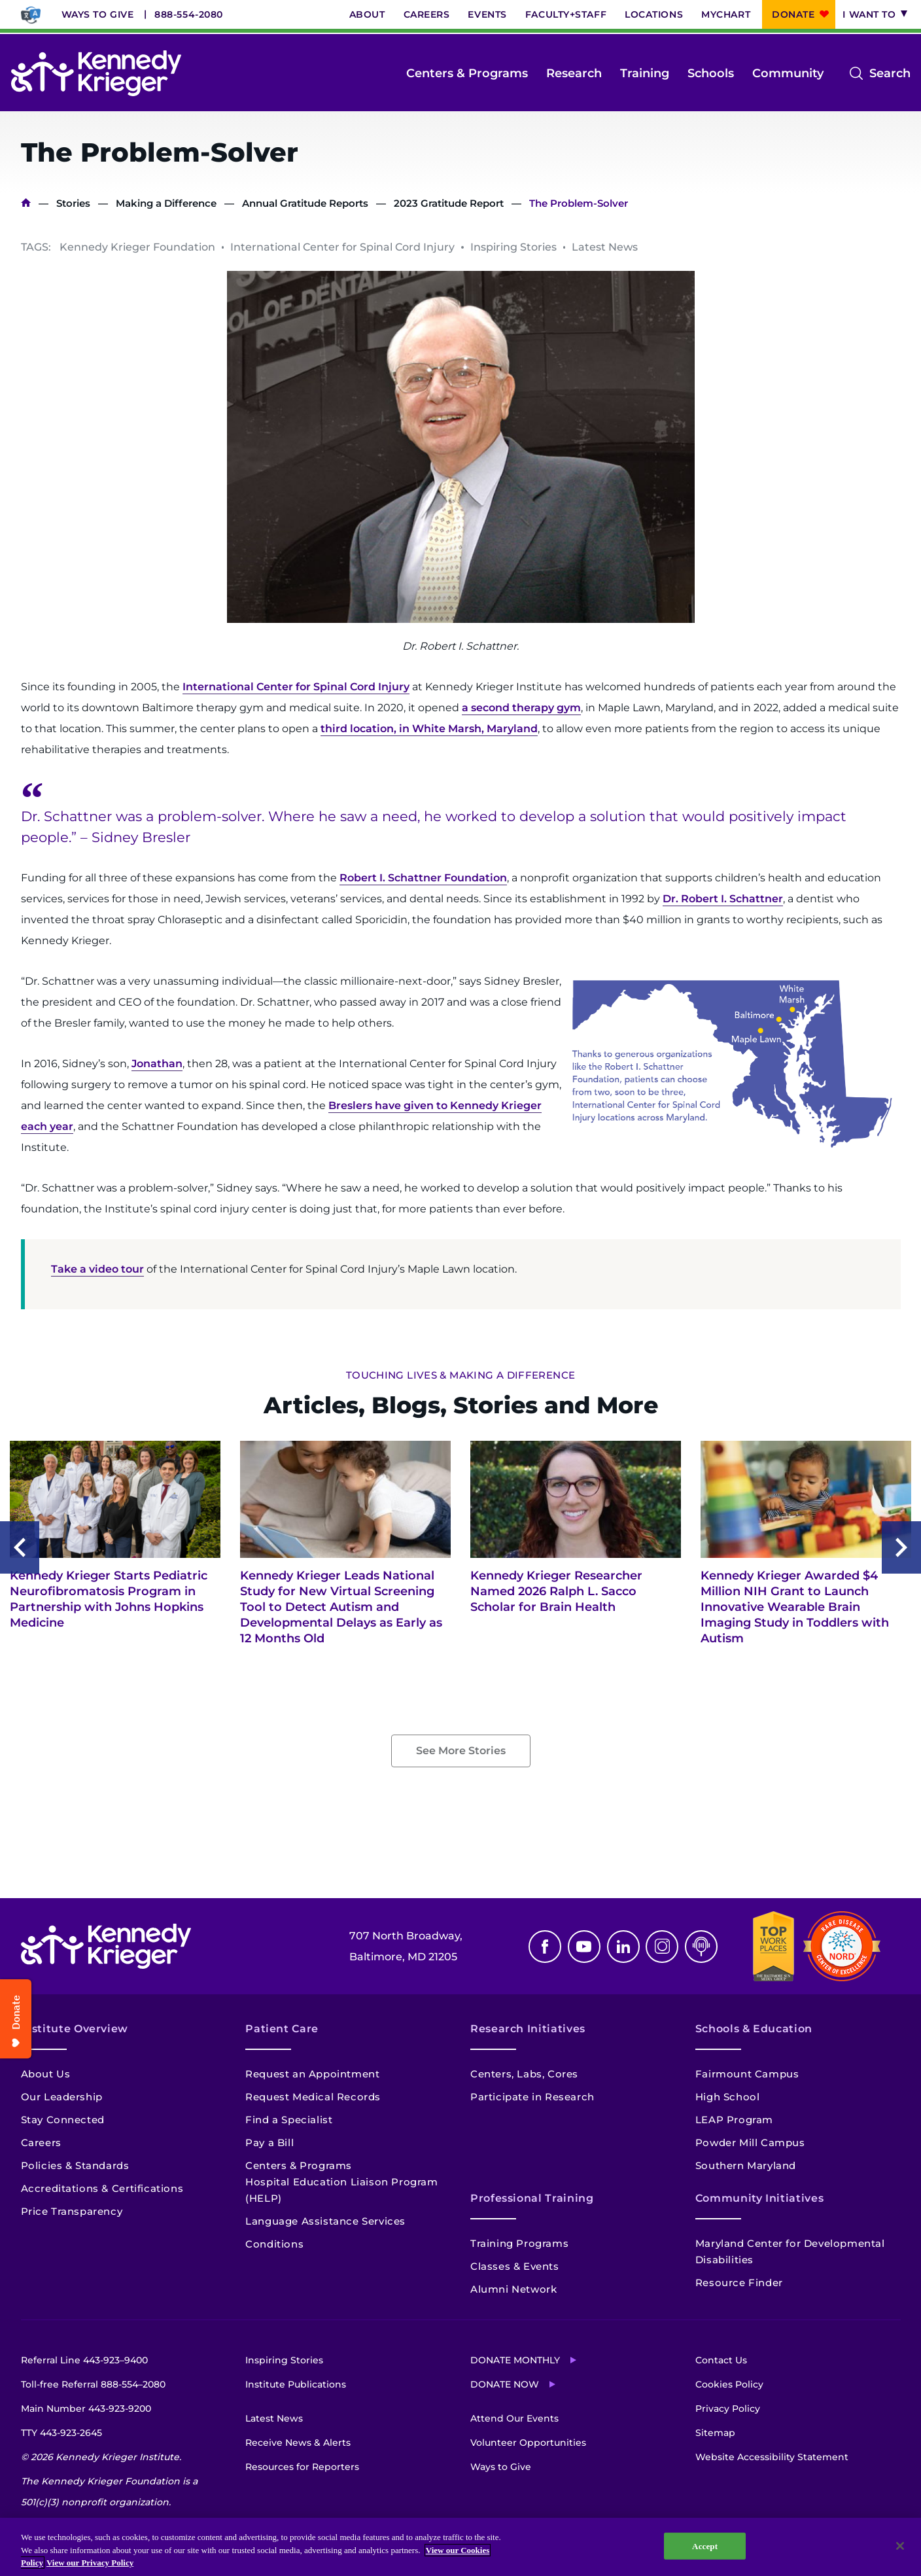  What do you see at coordinates (723, 898) in the screenshot?
I see `Dr. Robert I. Schattner` at bounding box center [723, 898].